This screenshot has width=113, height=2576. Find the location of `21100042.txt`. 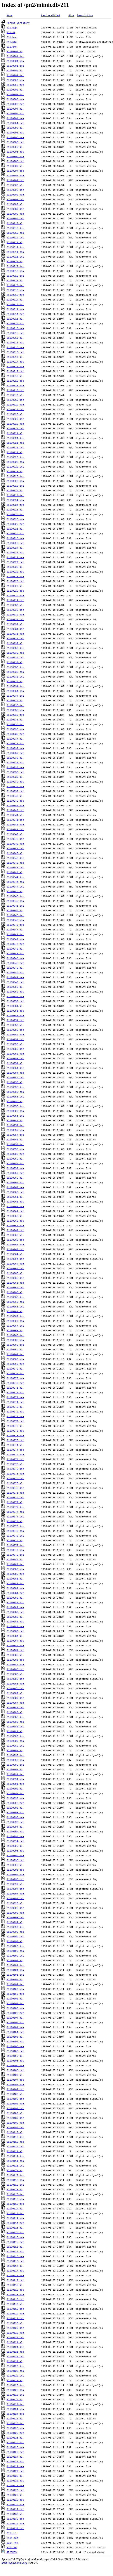

21100042.txt is located at coordinates (15, 848).